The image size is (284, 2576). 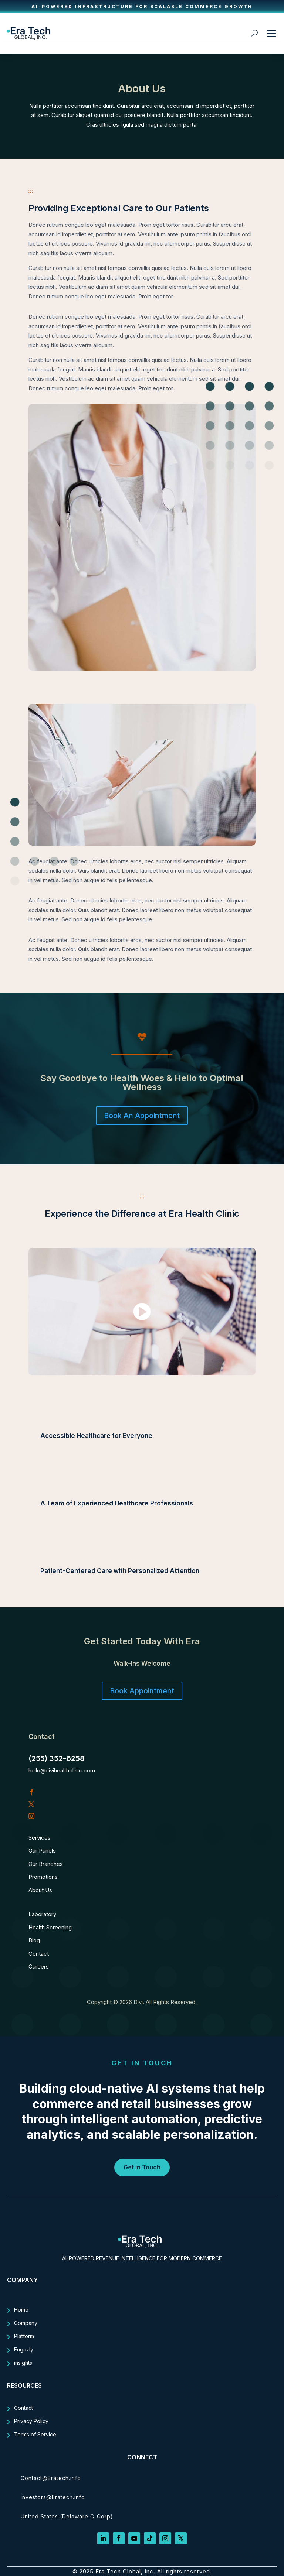 I want to click on Contact, so click(x=38, y=1953).